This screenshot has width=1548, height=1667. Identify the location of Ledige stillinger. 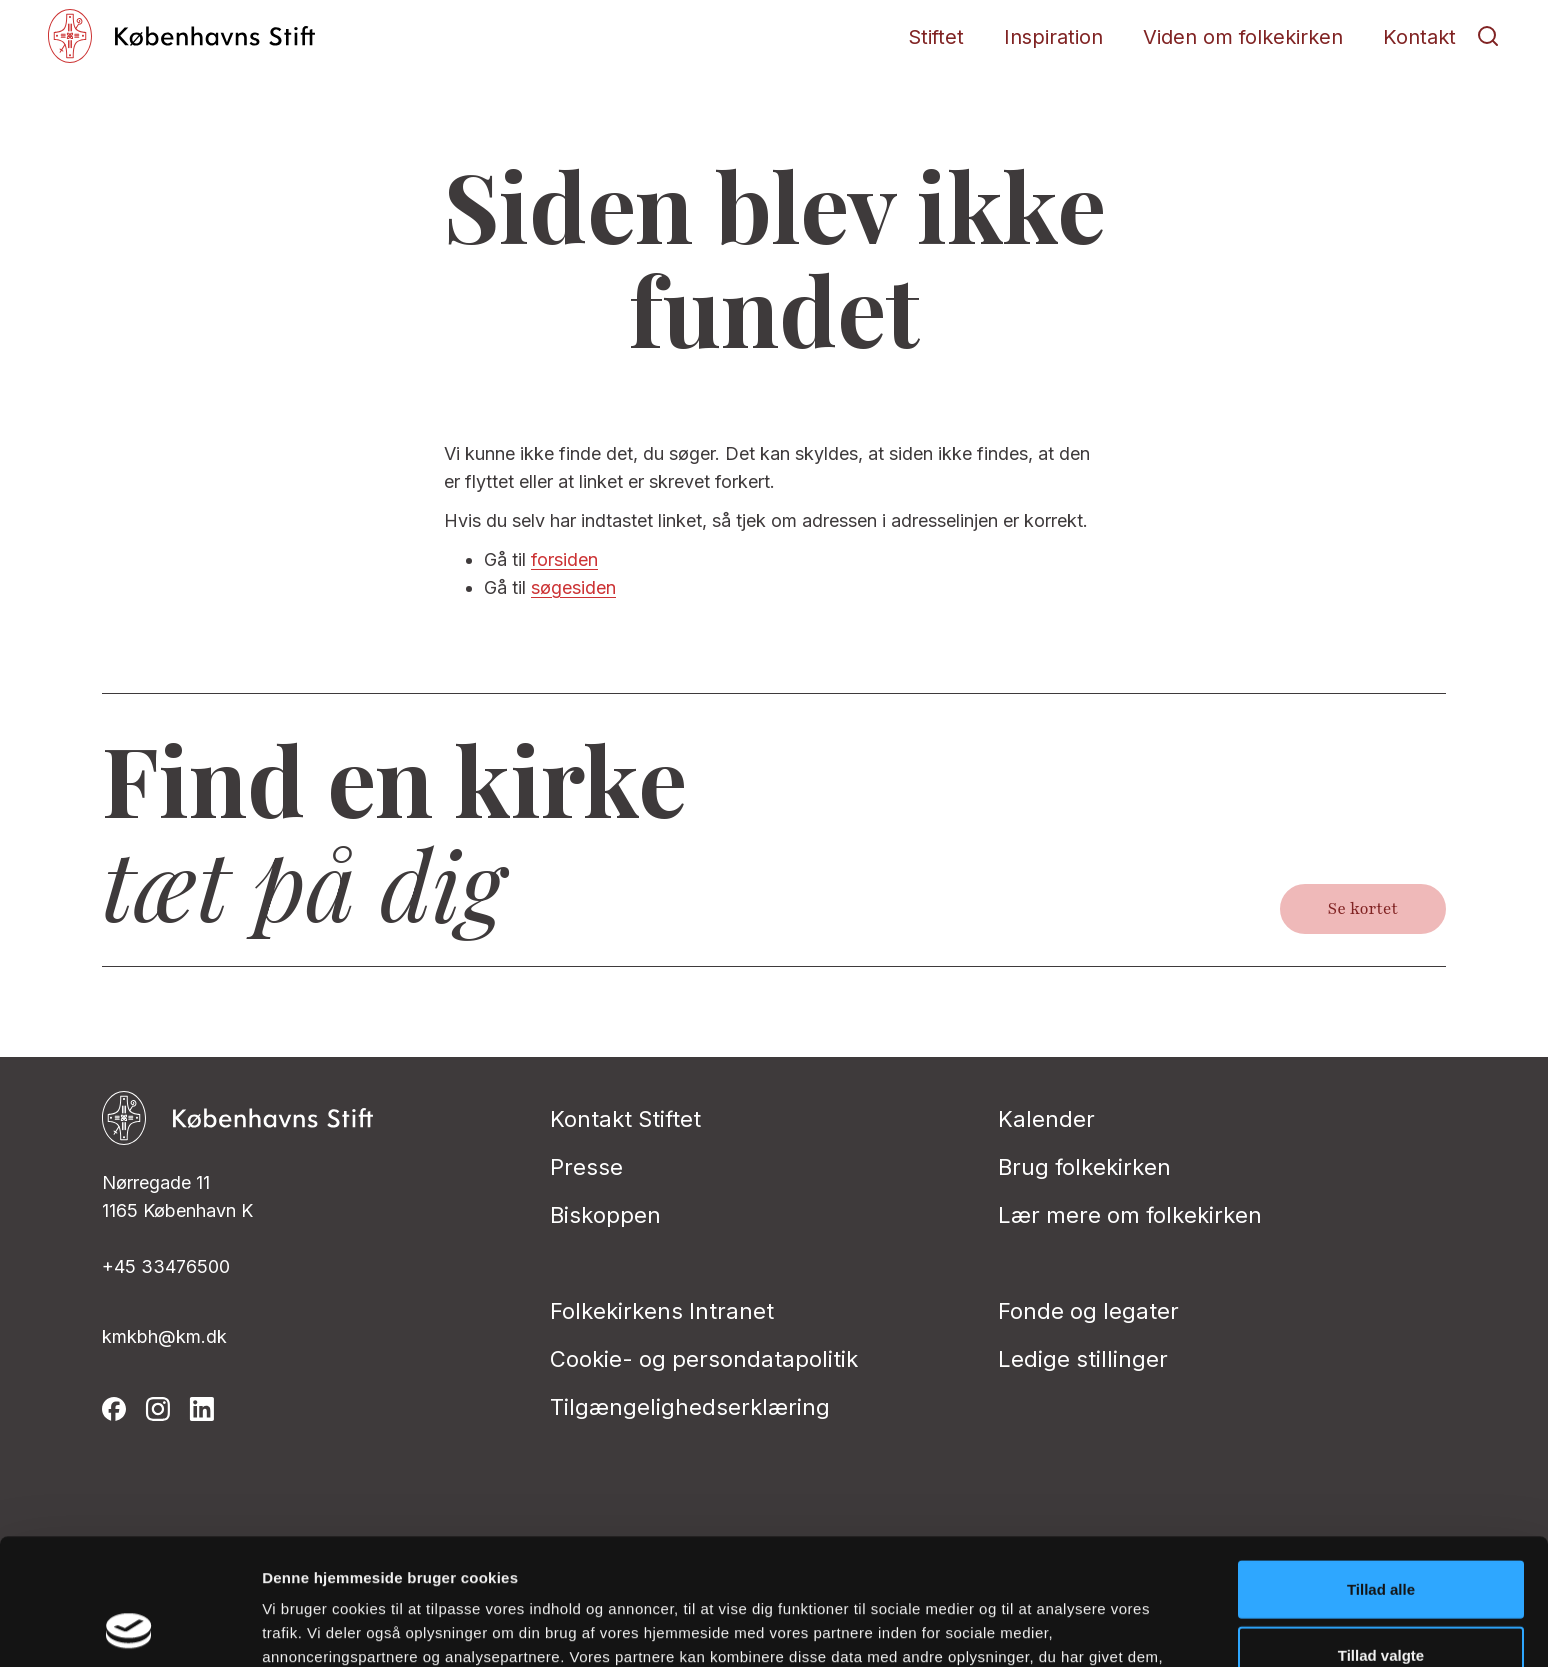
(1083, 1359).